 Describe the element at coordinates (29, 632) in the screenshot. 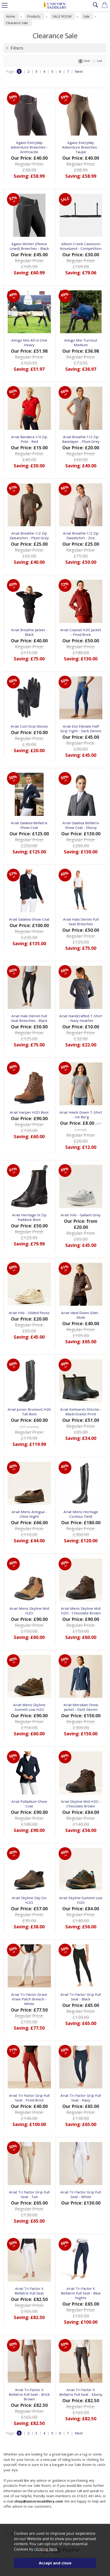

I see `Ariat Breathe Jacket - Black` at that location.